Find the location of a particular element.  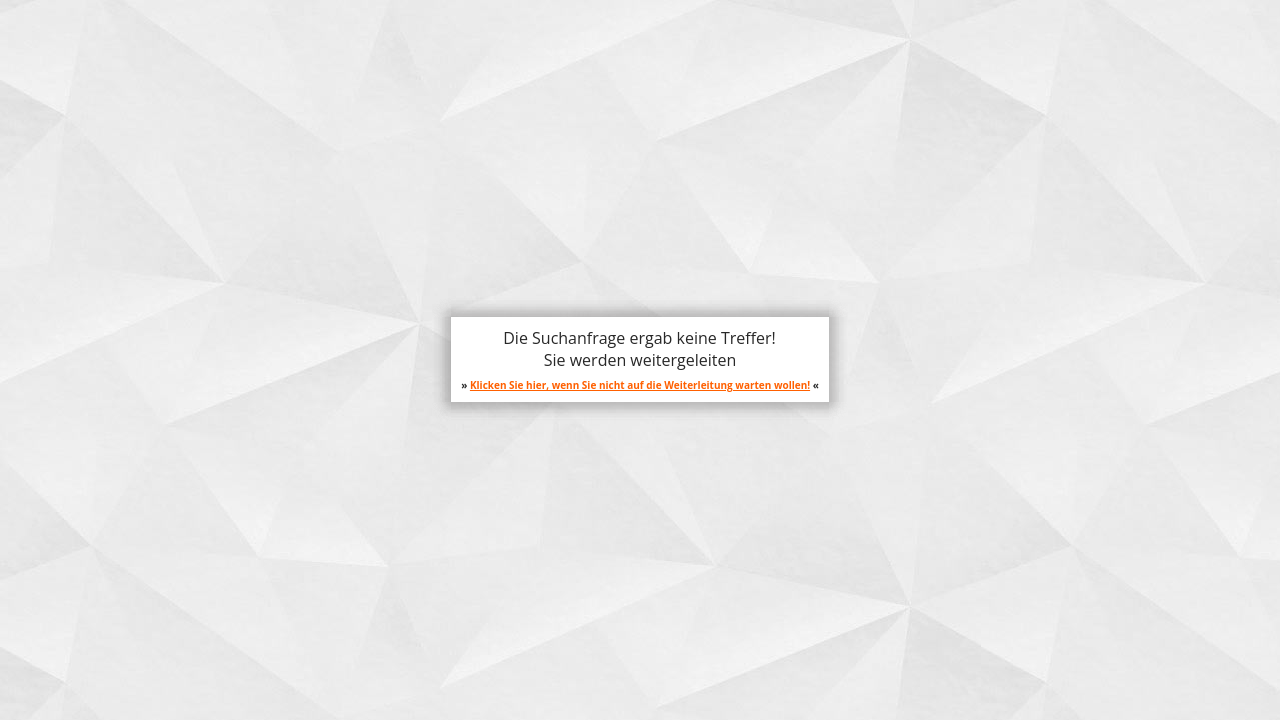

Klicken Sie hier, wenn Sie nicht auf die Weiterleitung warten wollen! is located at coordinates (640, 385).